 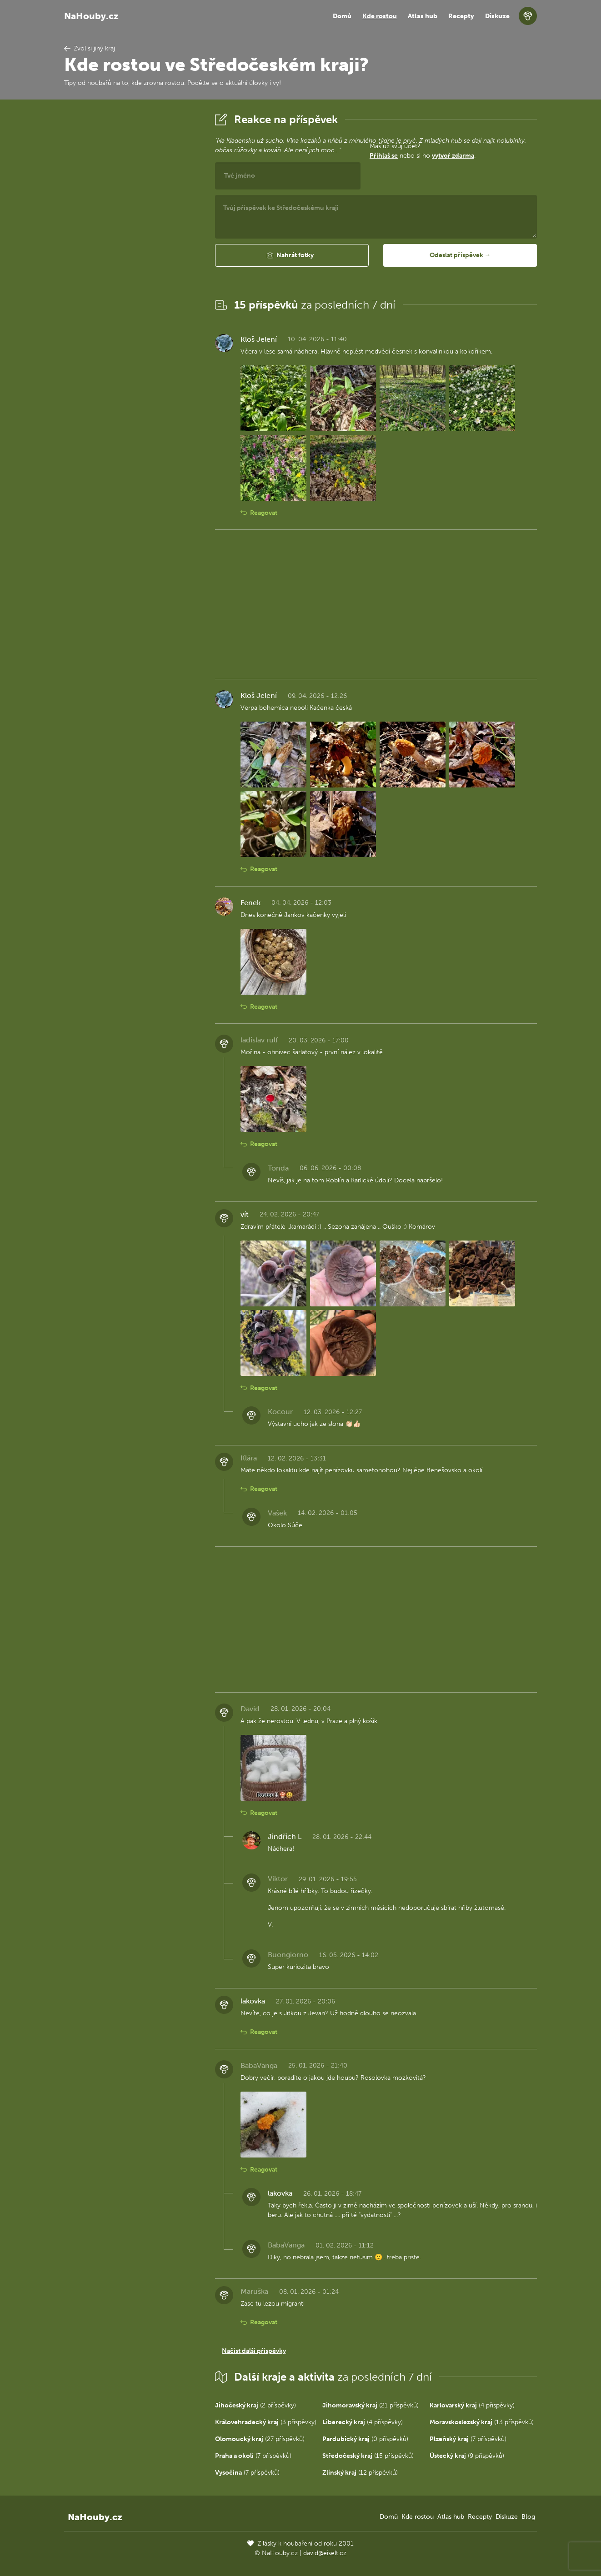 I want to click on Domů, so click(x=342, y=16).